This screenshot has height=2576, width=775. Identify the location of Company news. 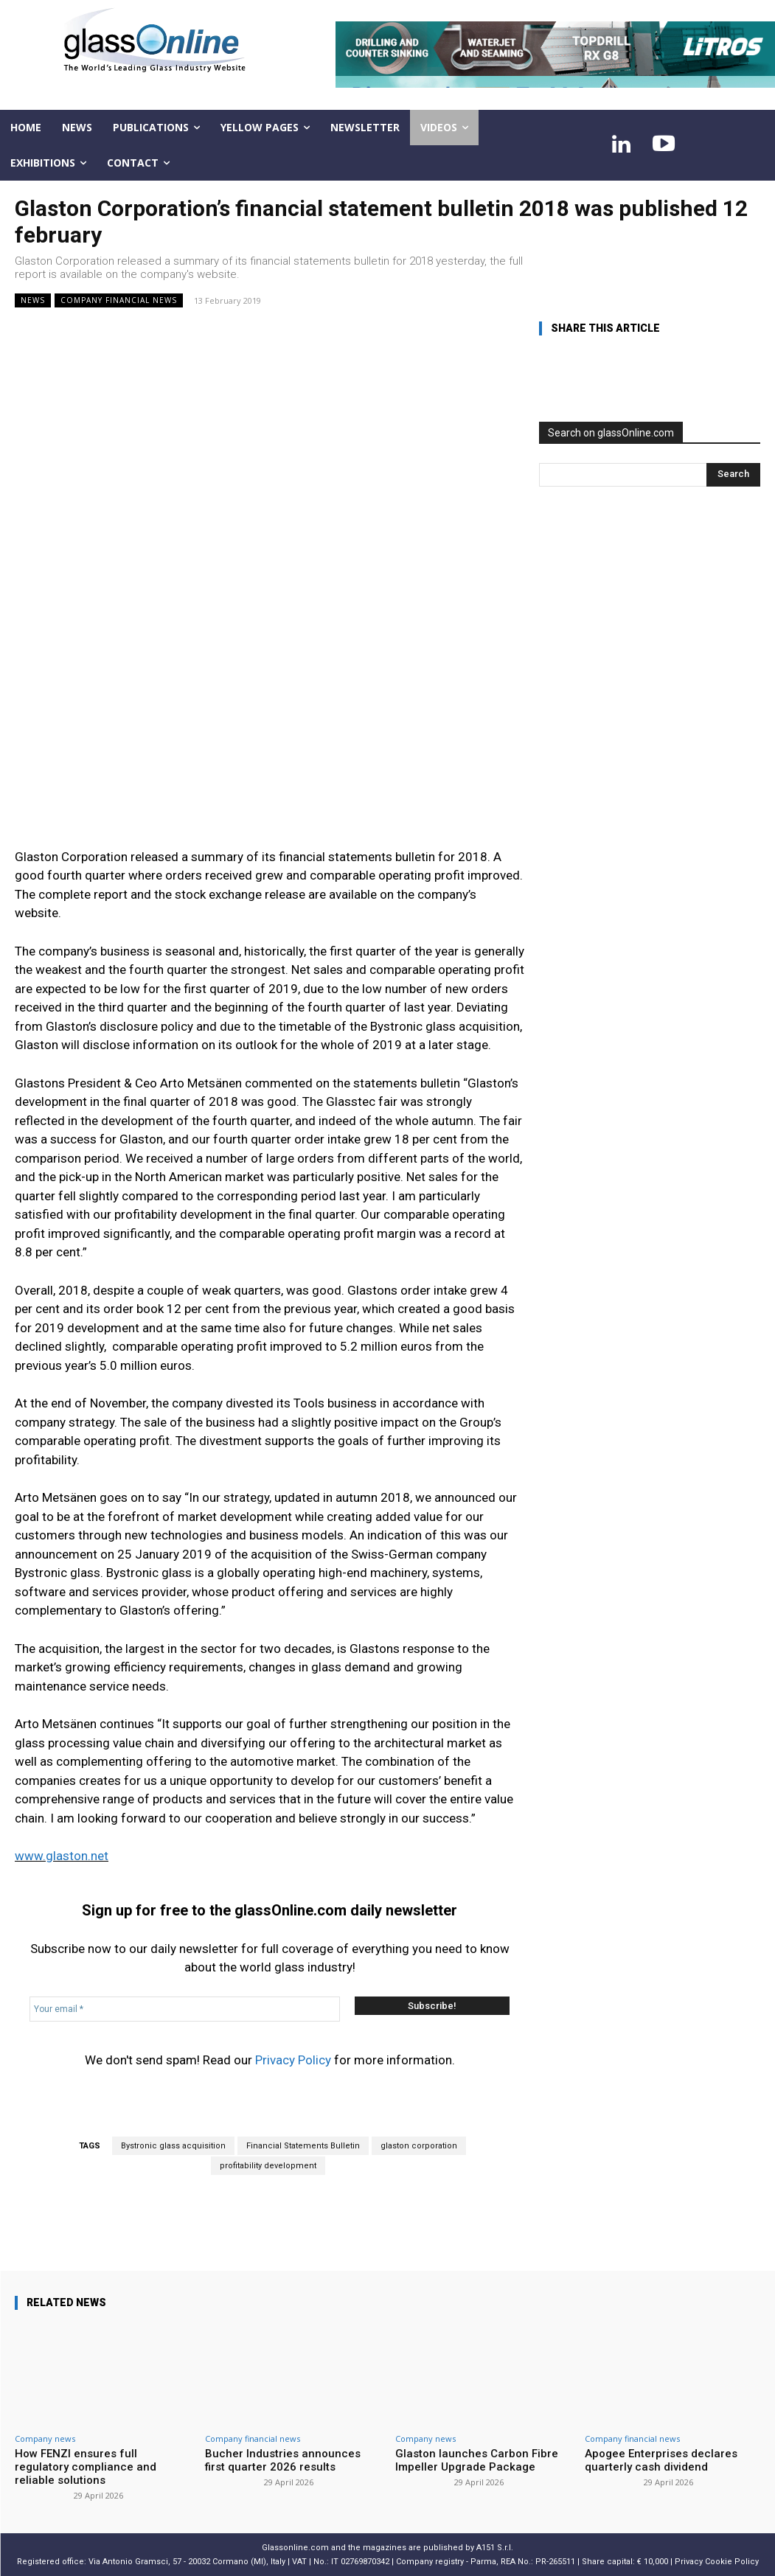
(45, 2438).